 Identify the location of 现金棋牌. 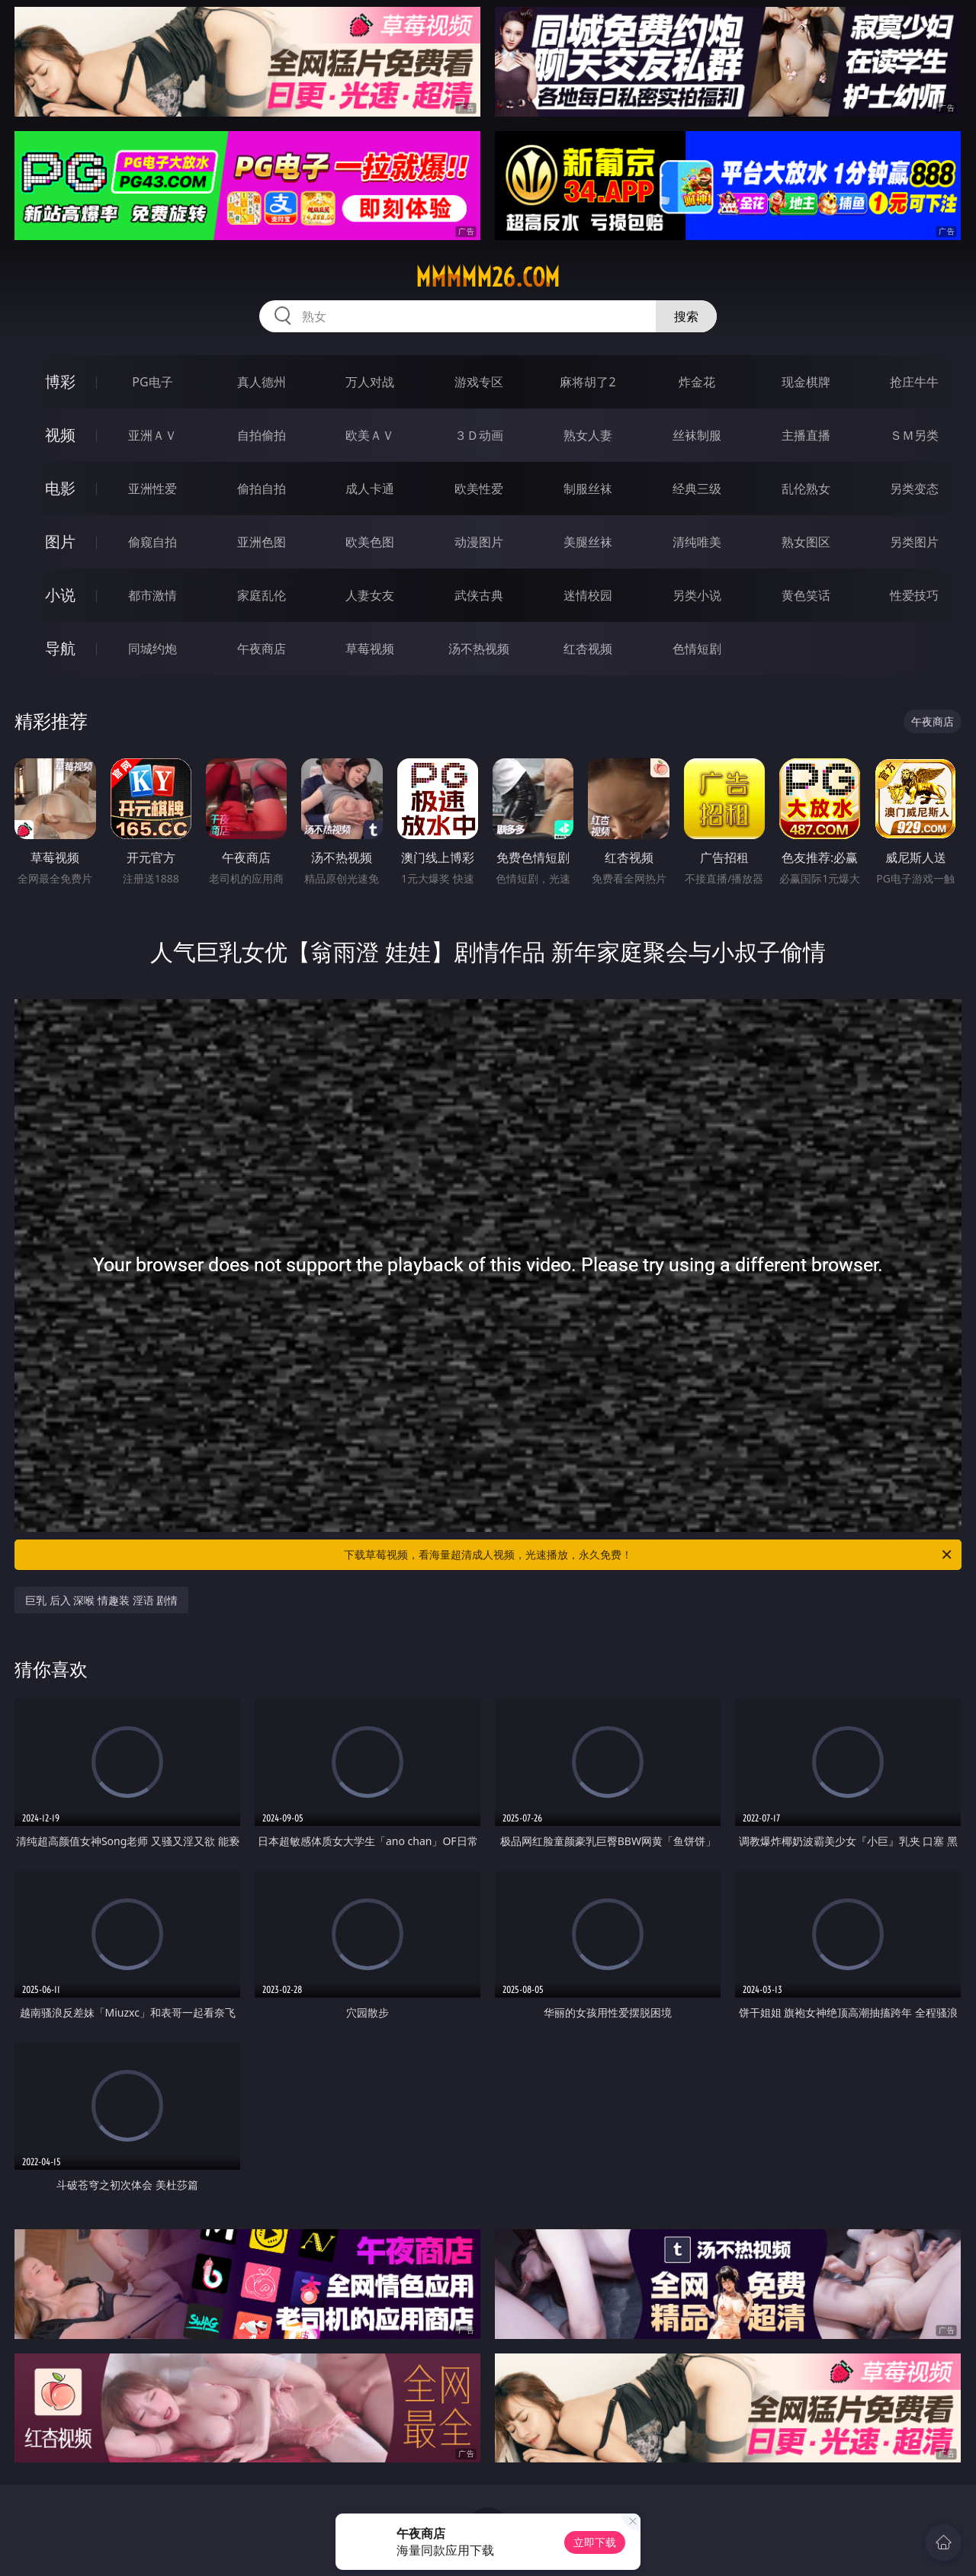
(806, 381).